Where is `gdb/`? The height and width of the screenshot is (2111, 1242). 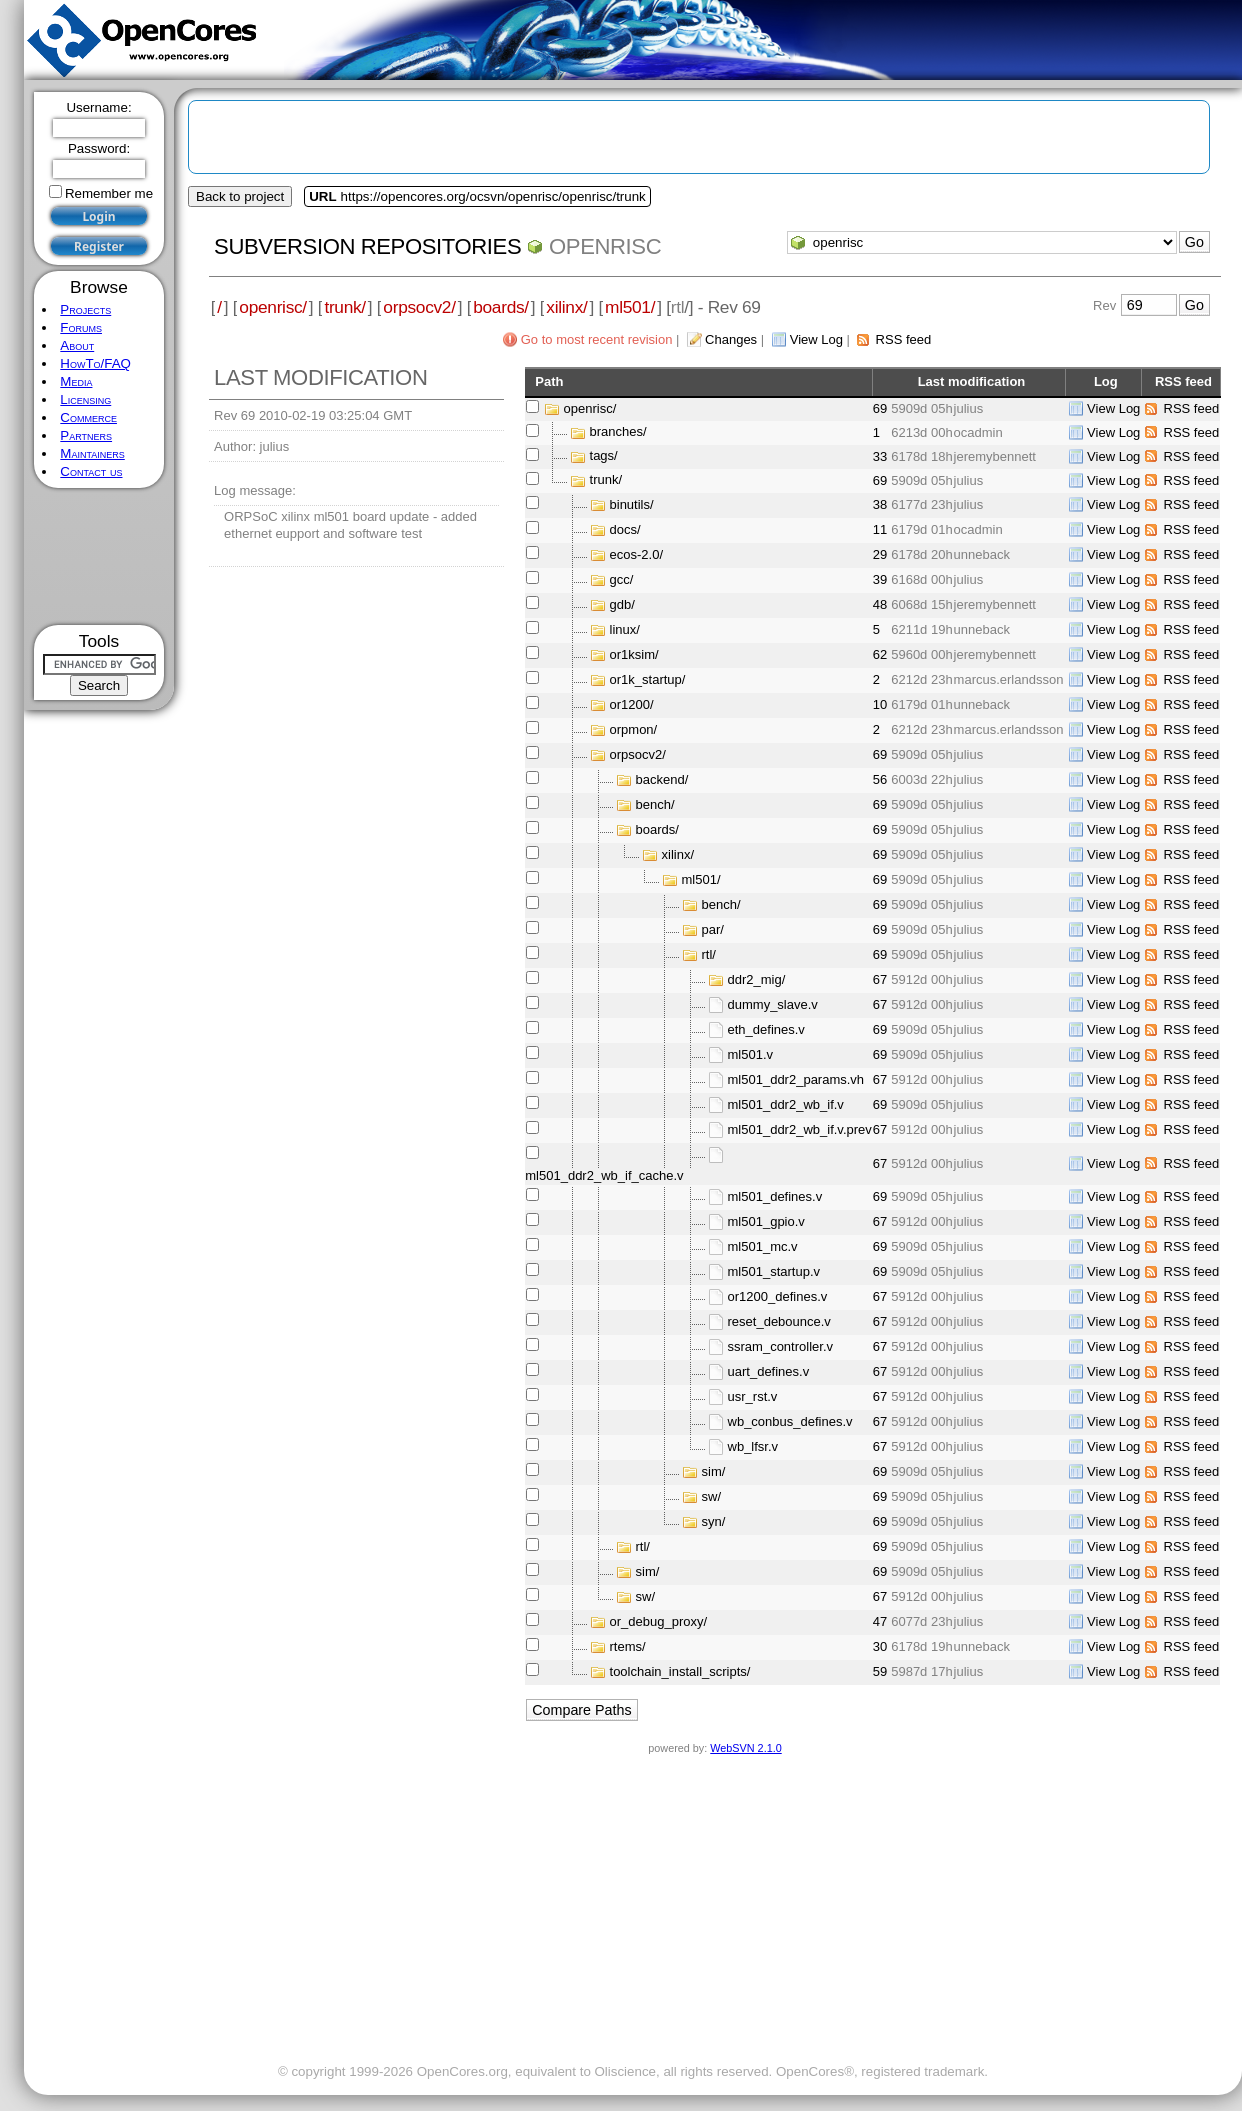
gdb/ is located at coordinates (622, 604).